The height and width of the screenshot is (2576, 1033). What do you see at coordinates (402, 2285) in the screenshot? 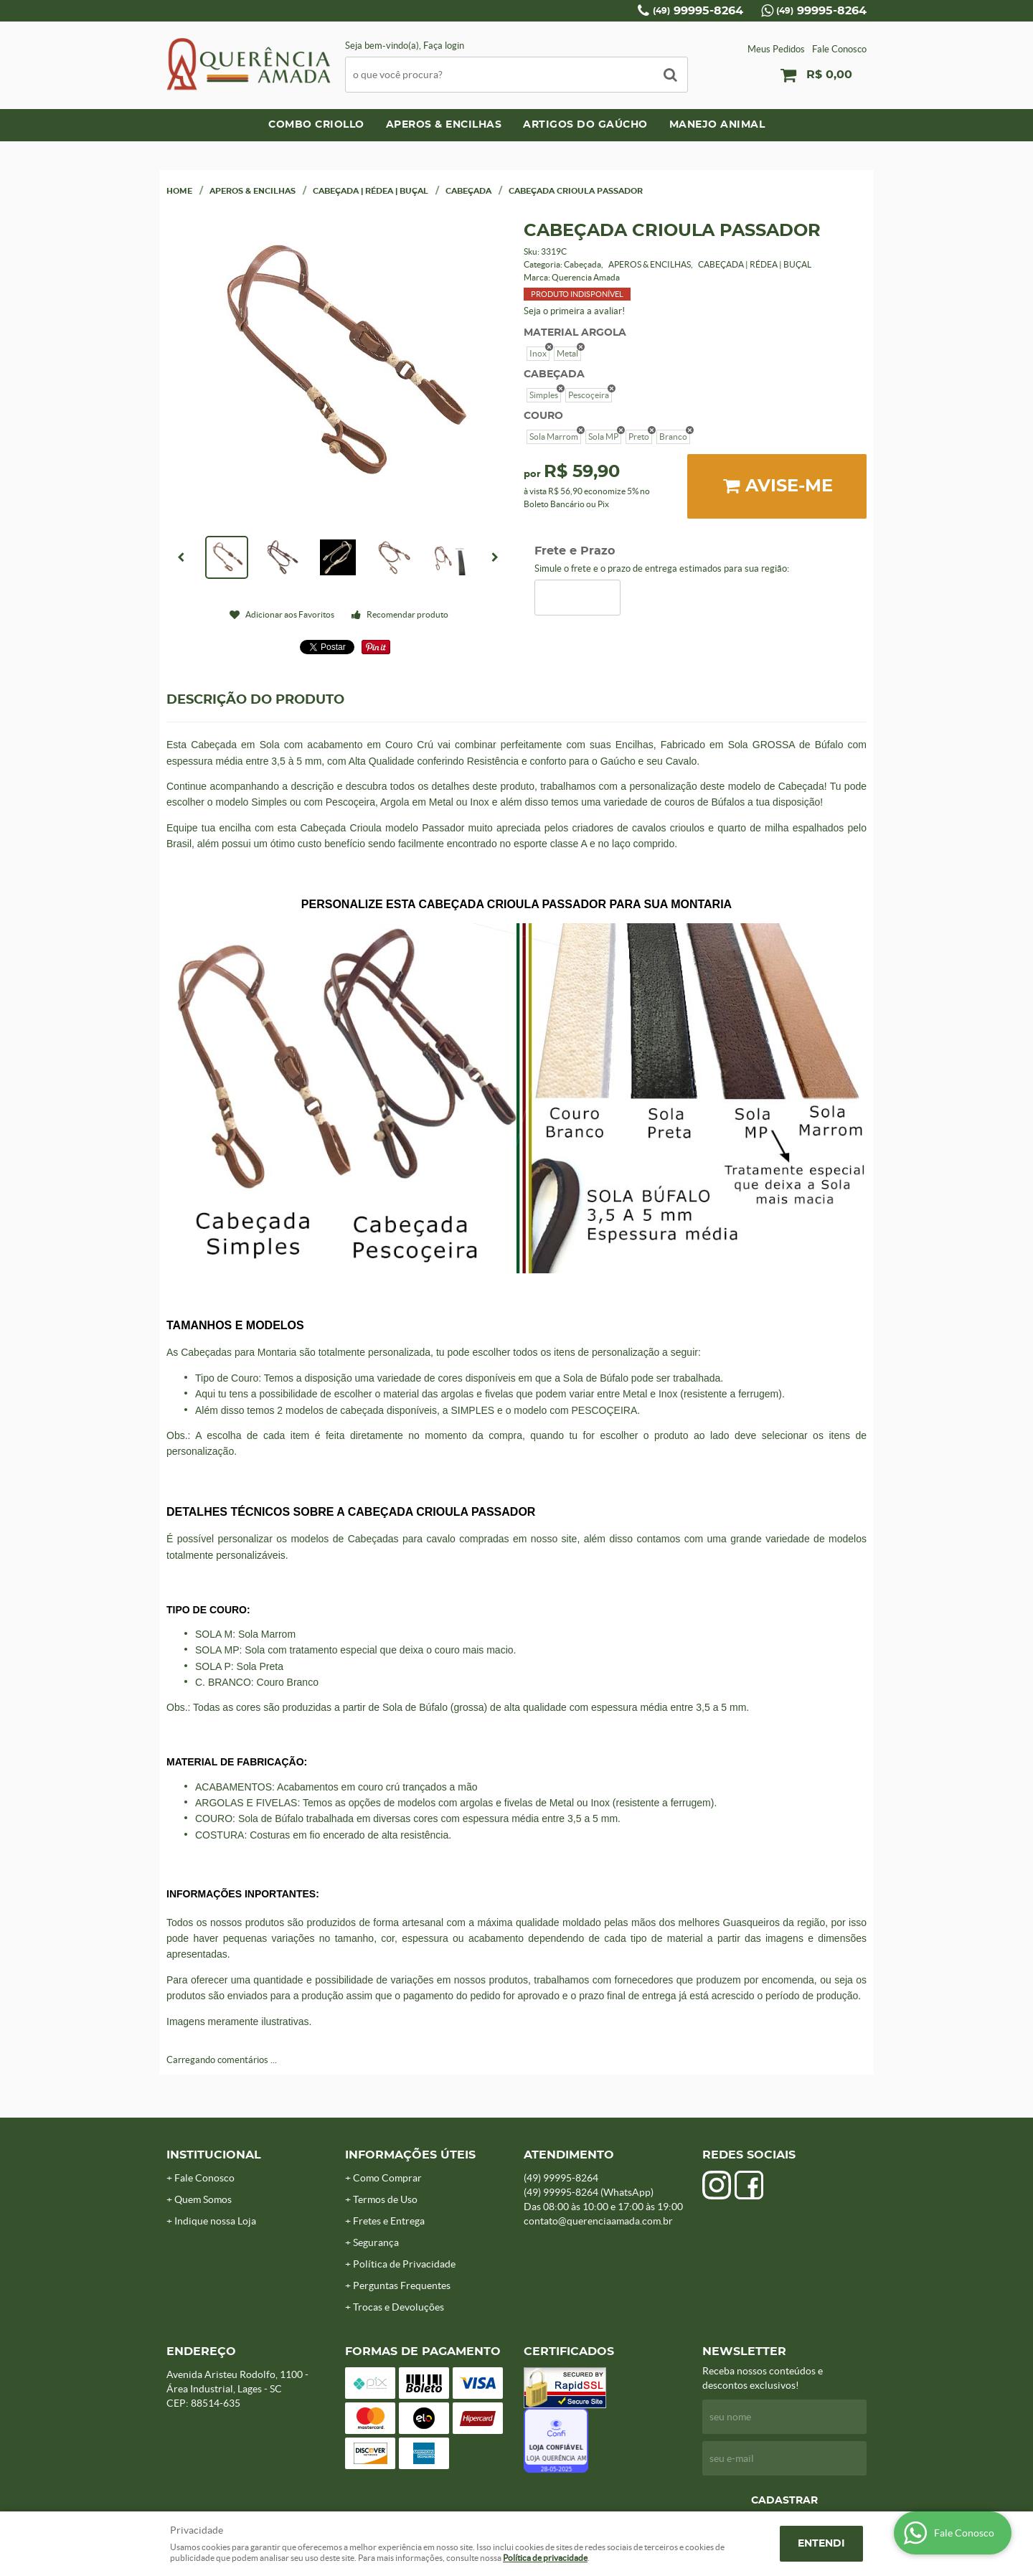
I see `Perguntas Frequentes` at bounding box center [402, 2285].